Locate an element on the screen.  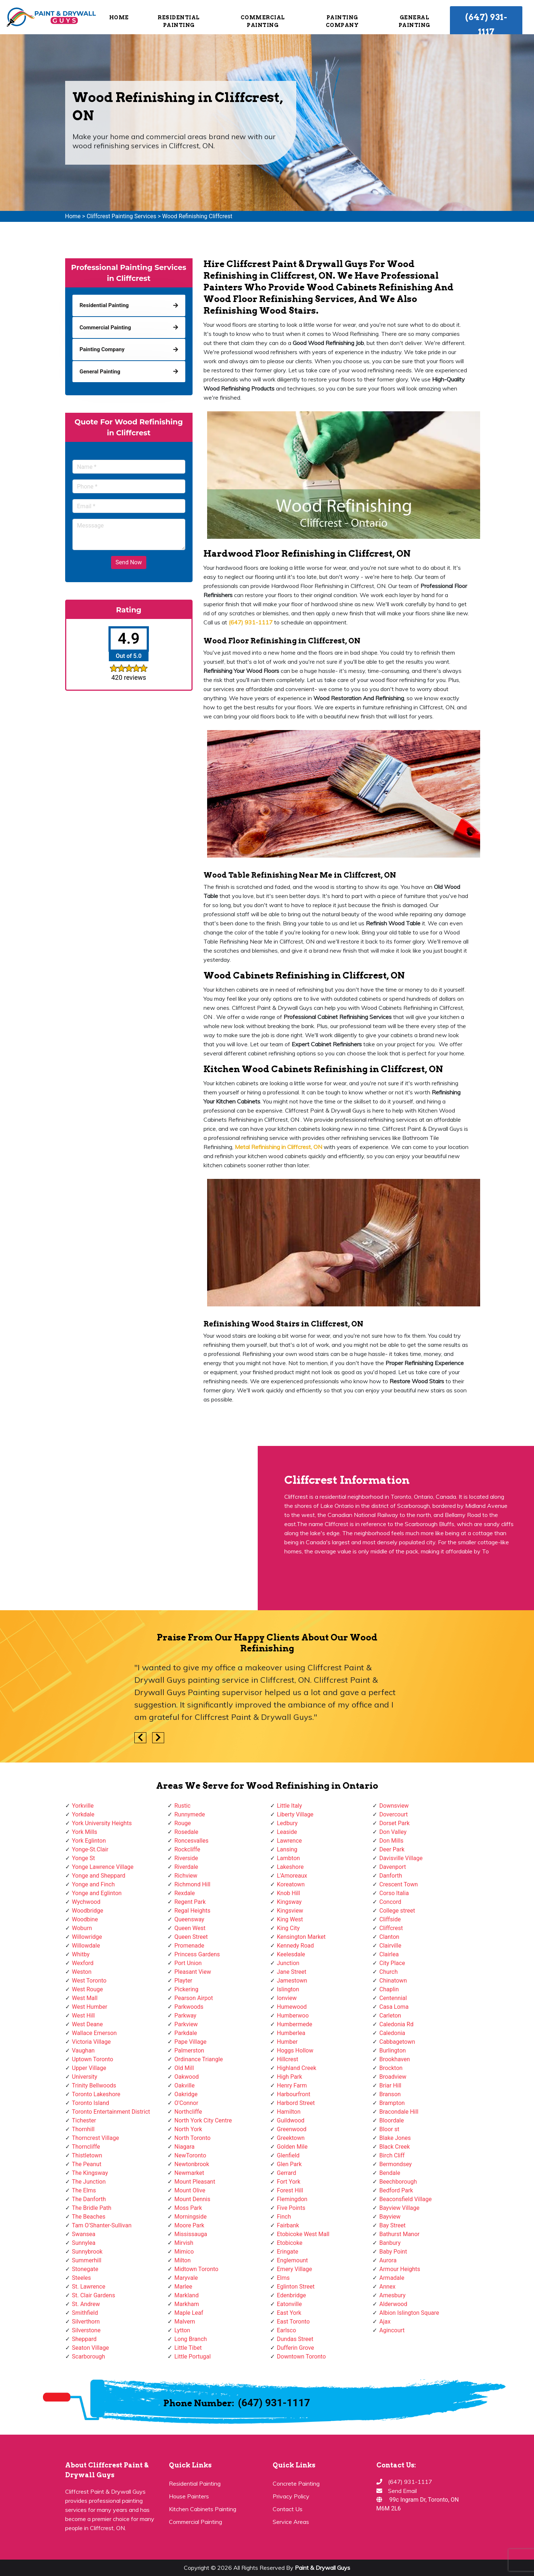
Concord is located at coordinates (390, 1901).